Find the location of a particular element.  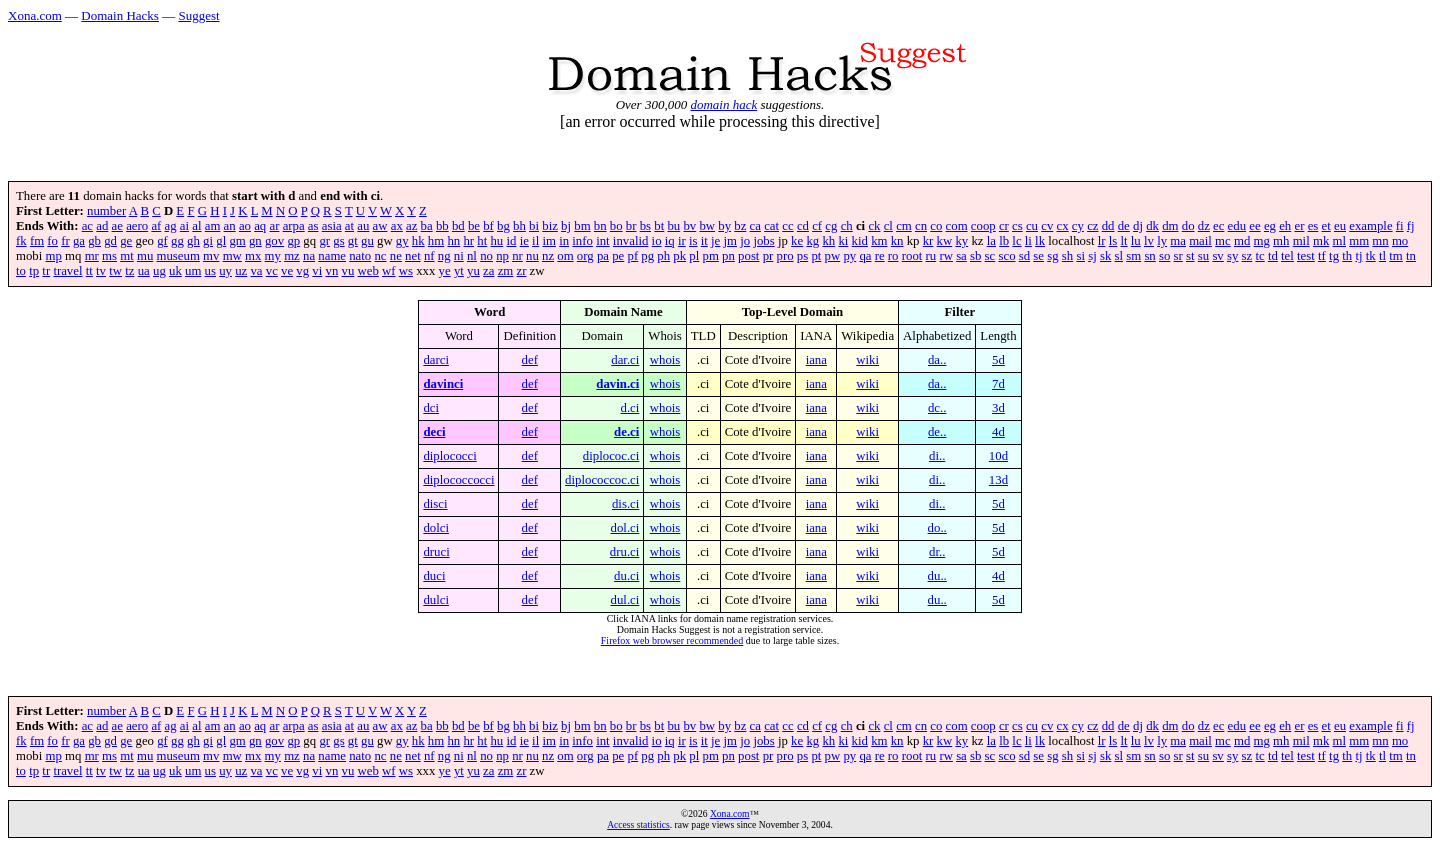

no is located at coordinates (486, 256).